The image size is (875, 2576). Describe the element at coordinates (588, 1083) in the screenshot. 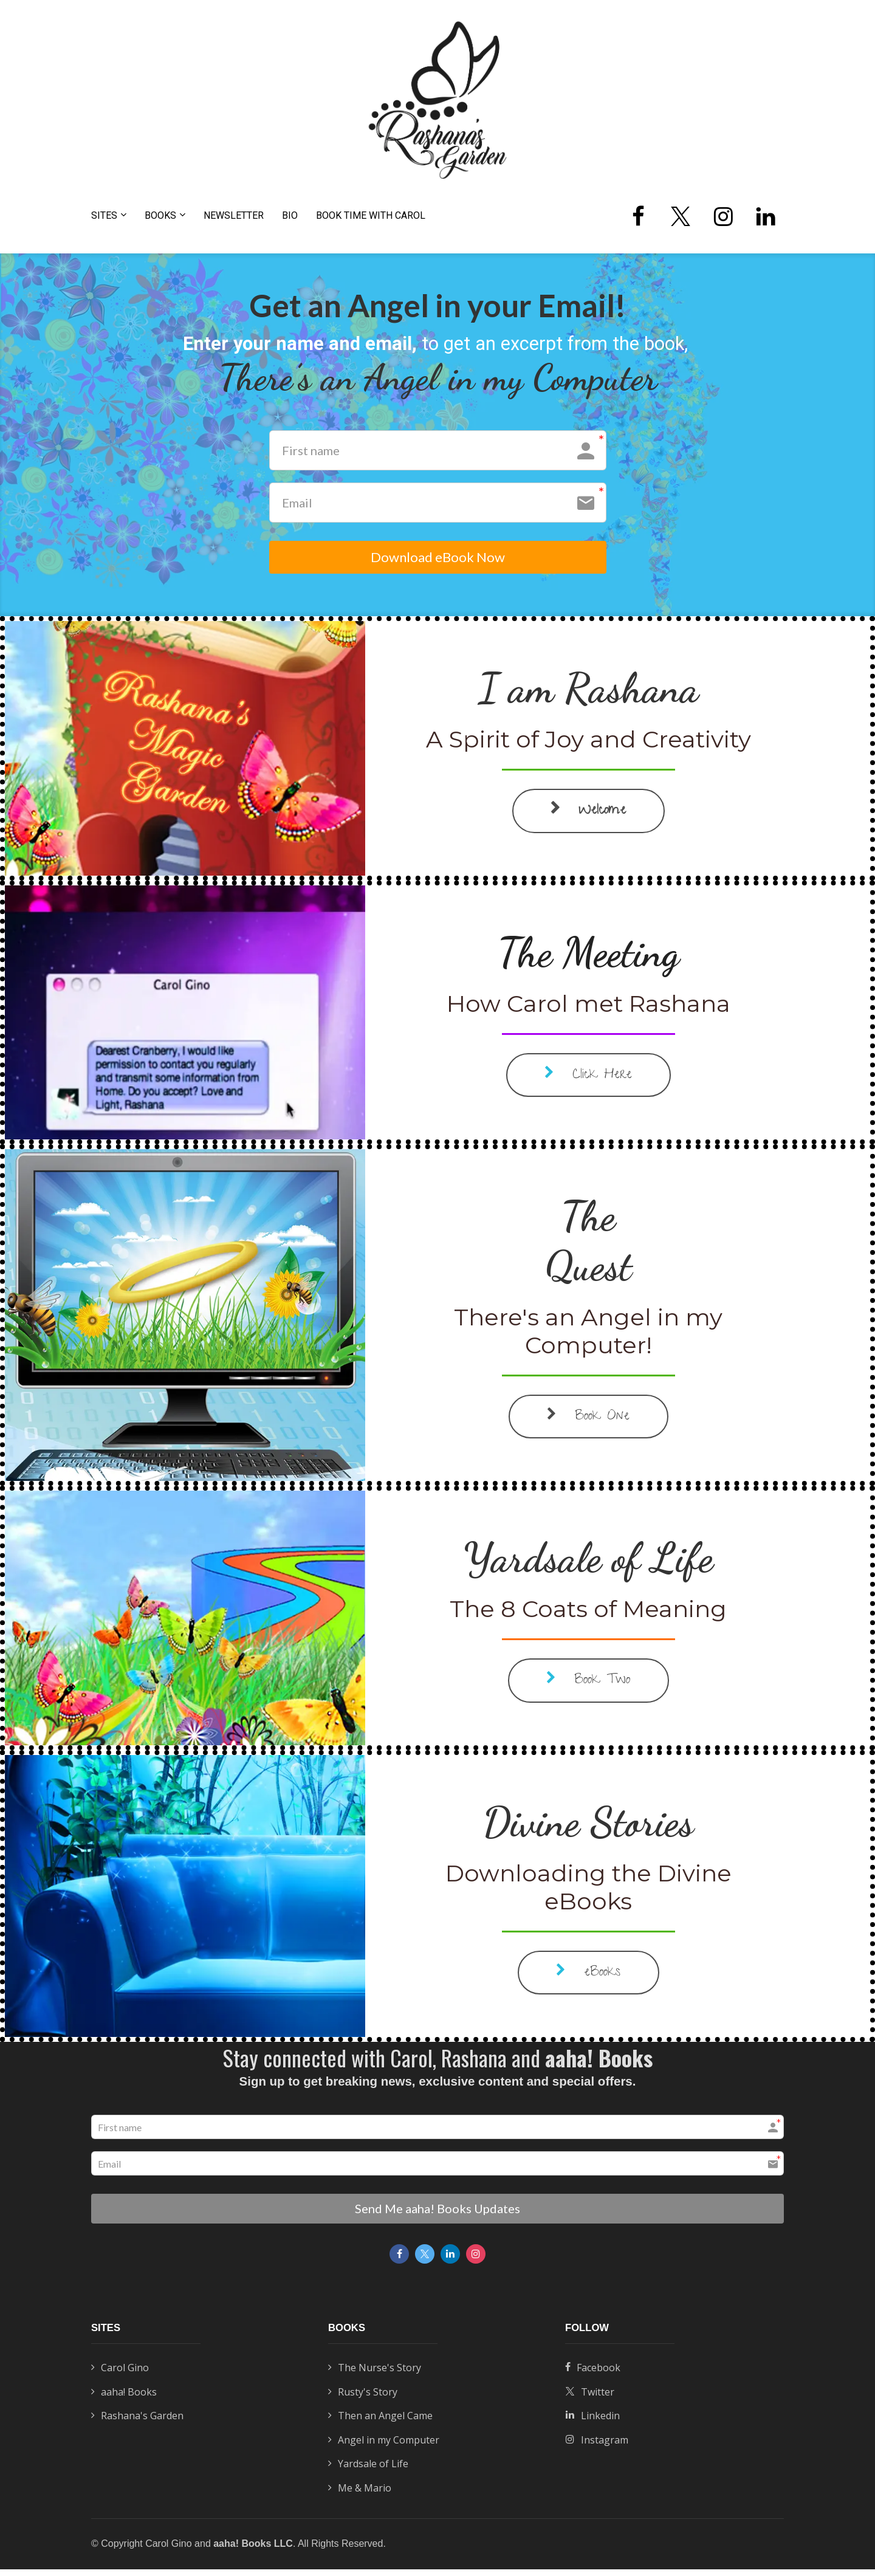

I see `Click Here` at that location.